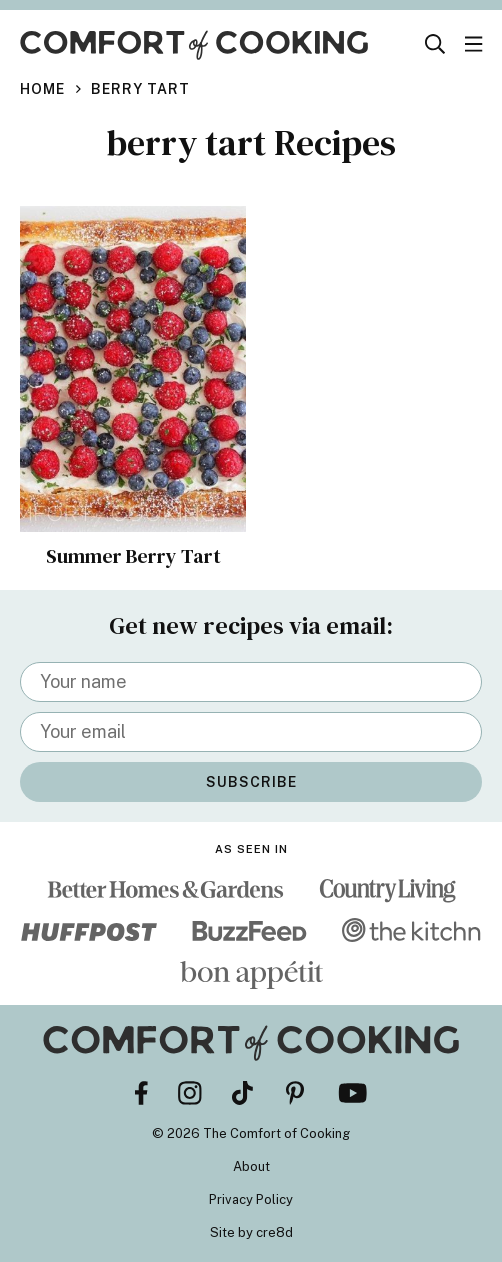  I want to click on Site by cre8d, so click(251, 1232).